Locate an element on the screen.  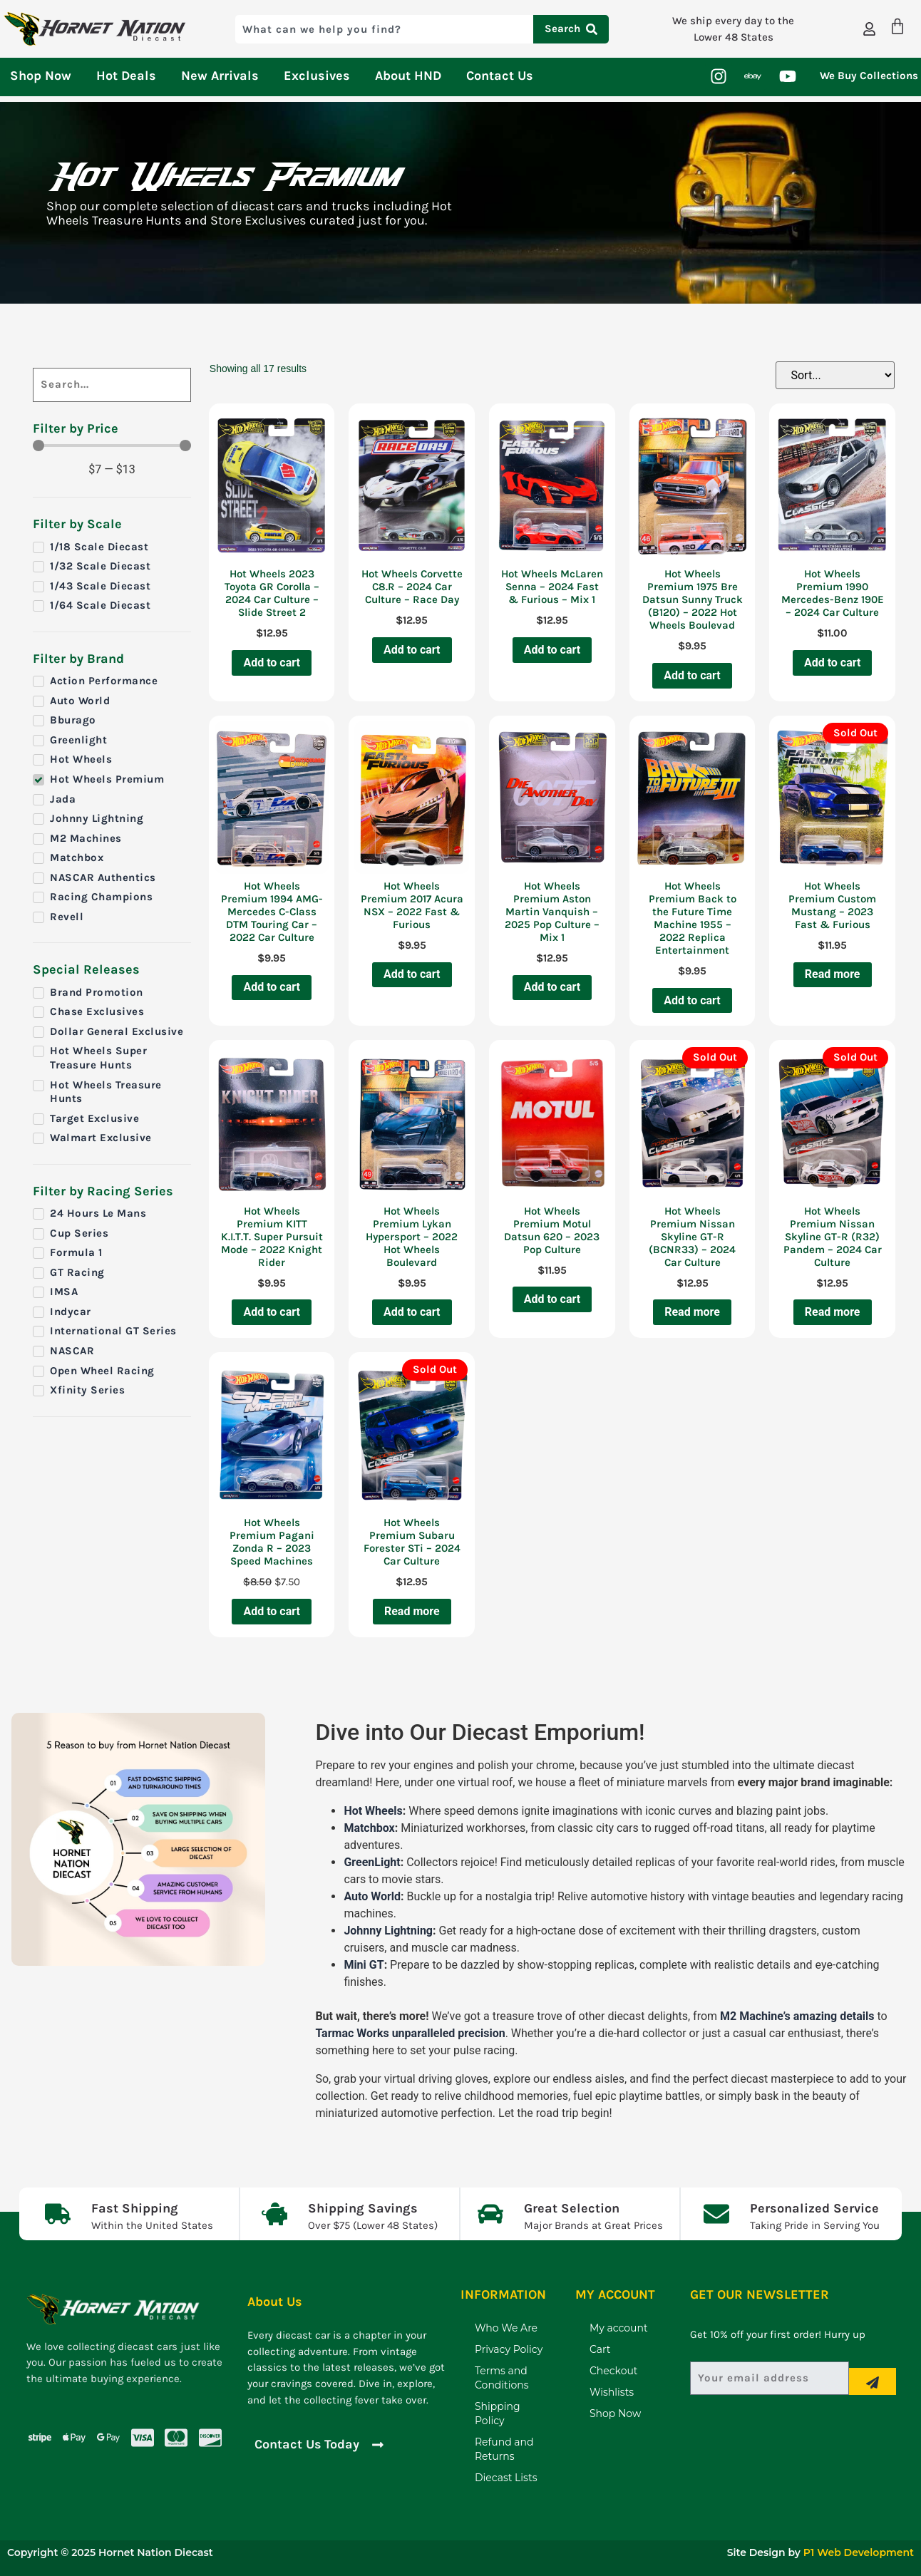
Add to cart [Add to cart: “Hot Wheels 2023 Toyota GR Corolla - 2024 Car Culture - Slide Street 2”] is located at coordinates (271, 662).